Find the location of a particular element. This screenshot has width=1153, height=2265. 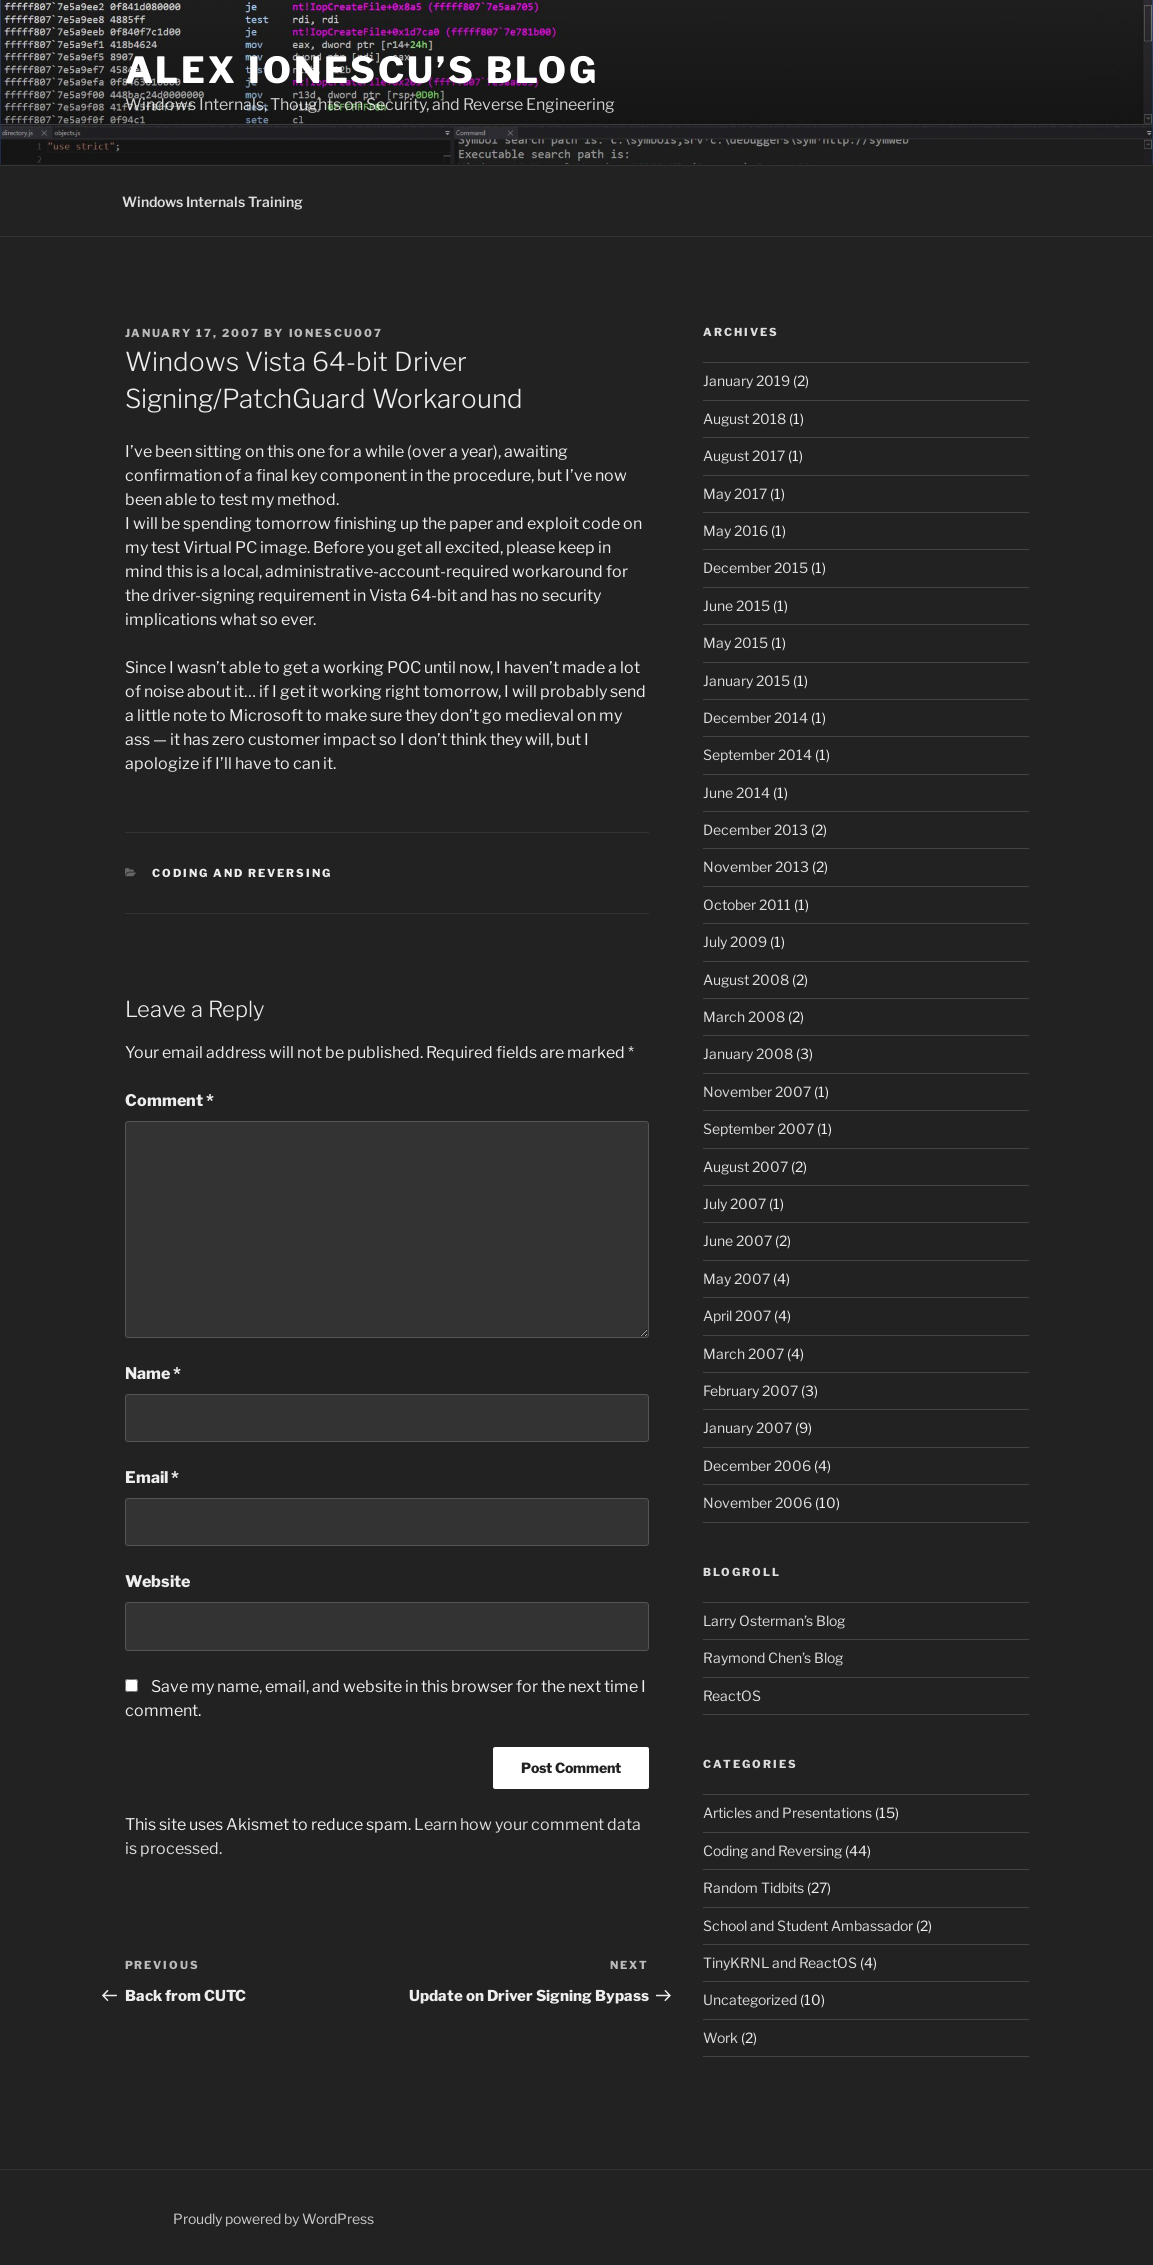

May 2015 is located at coordinates (735, 642).